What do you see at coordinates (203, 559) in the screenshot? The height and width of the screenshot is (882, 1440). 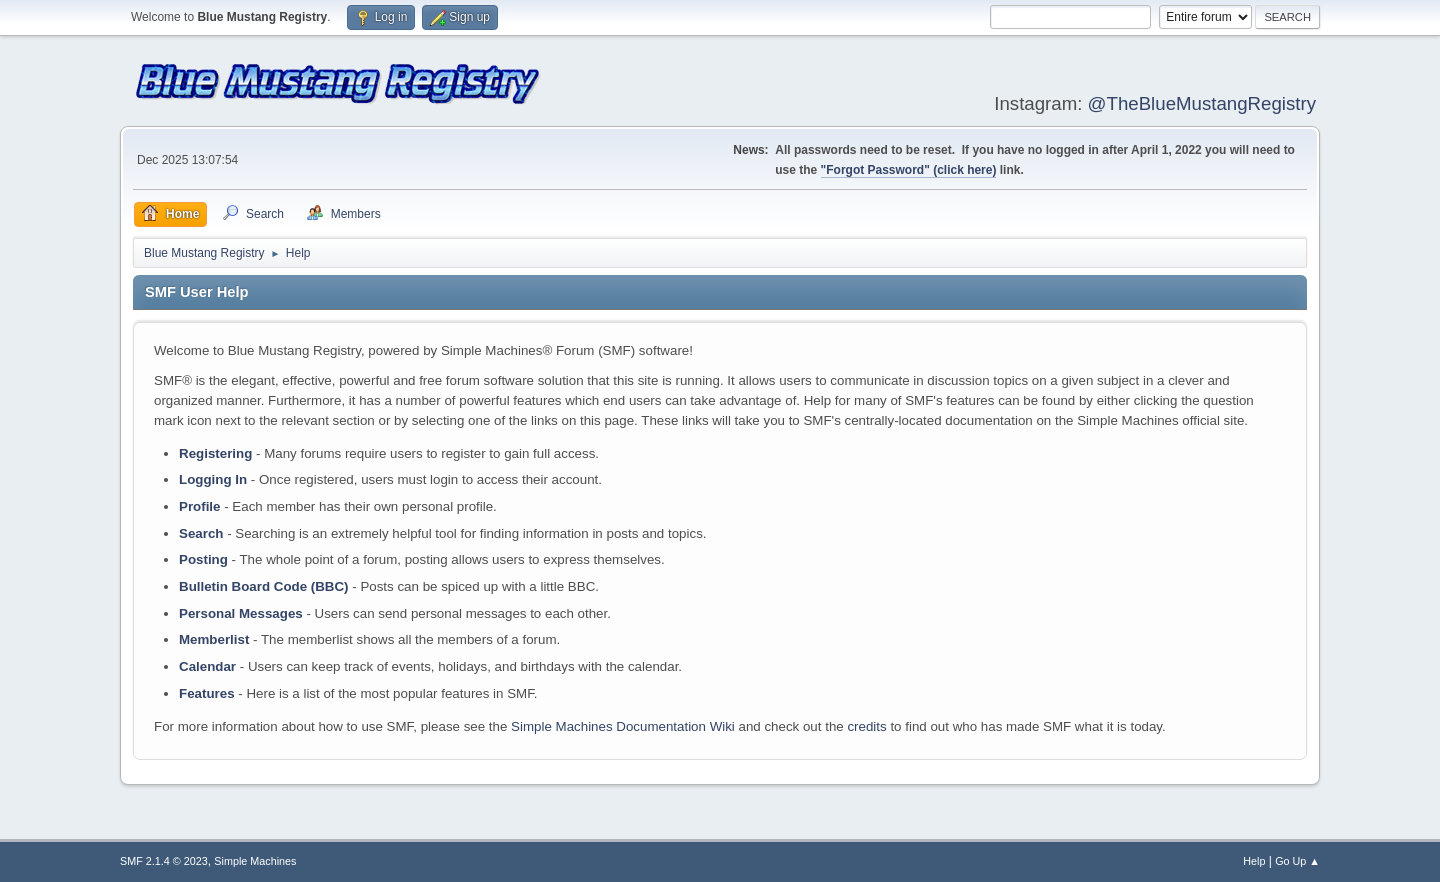 I see `Posting` at bounding box center [203, 559].